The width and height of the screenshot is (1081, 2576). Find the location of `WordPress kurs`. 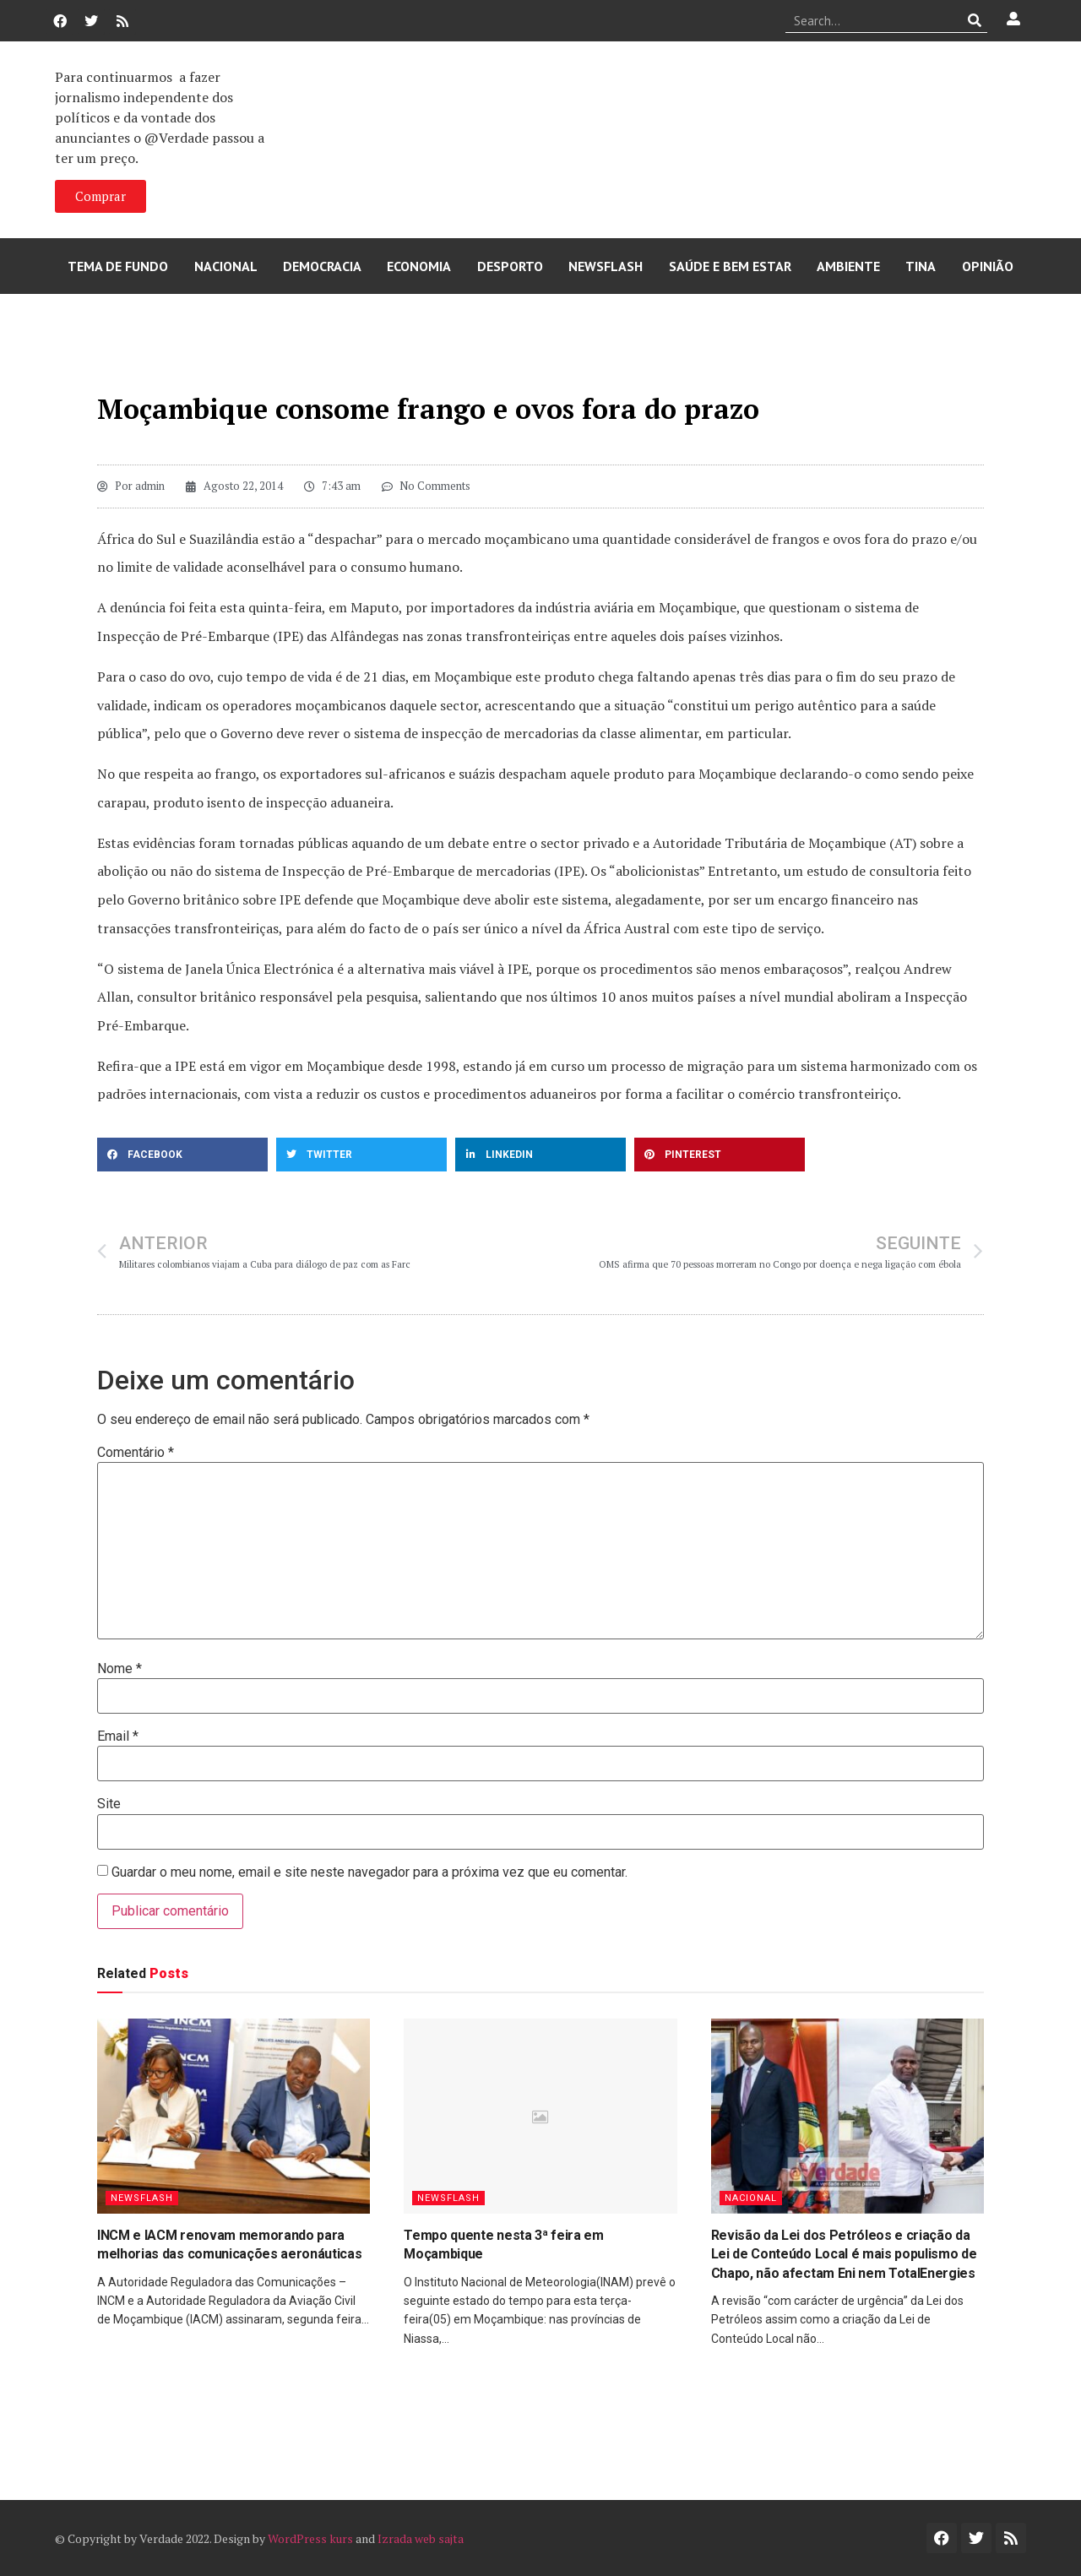

WordPress kurs is located at coordinates (310, 2538).